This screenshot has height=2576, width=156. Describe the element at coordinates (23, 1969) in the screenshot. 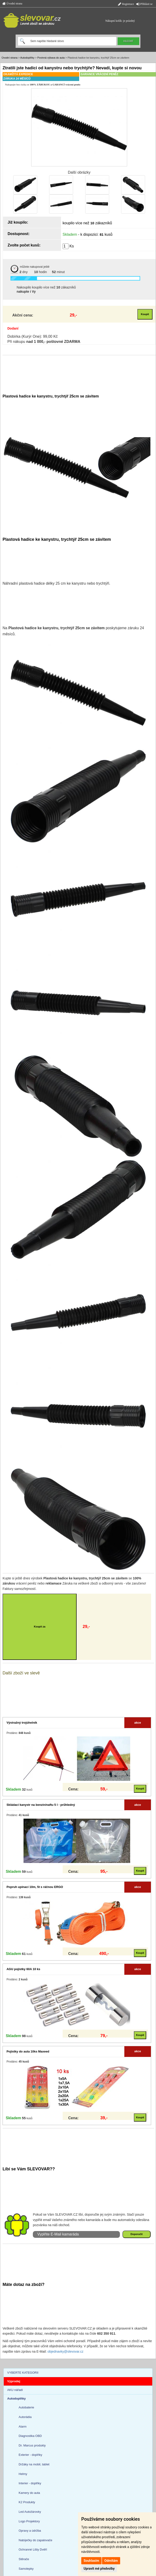

I see `AGU pojistky 60A 10 ks` at that location.